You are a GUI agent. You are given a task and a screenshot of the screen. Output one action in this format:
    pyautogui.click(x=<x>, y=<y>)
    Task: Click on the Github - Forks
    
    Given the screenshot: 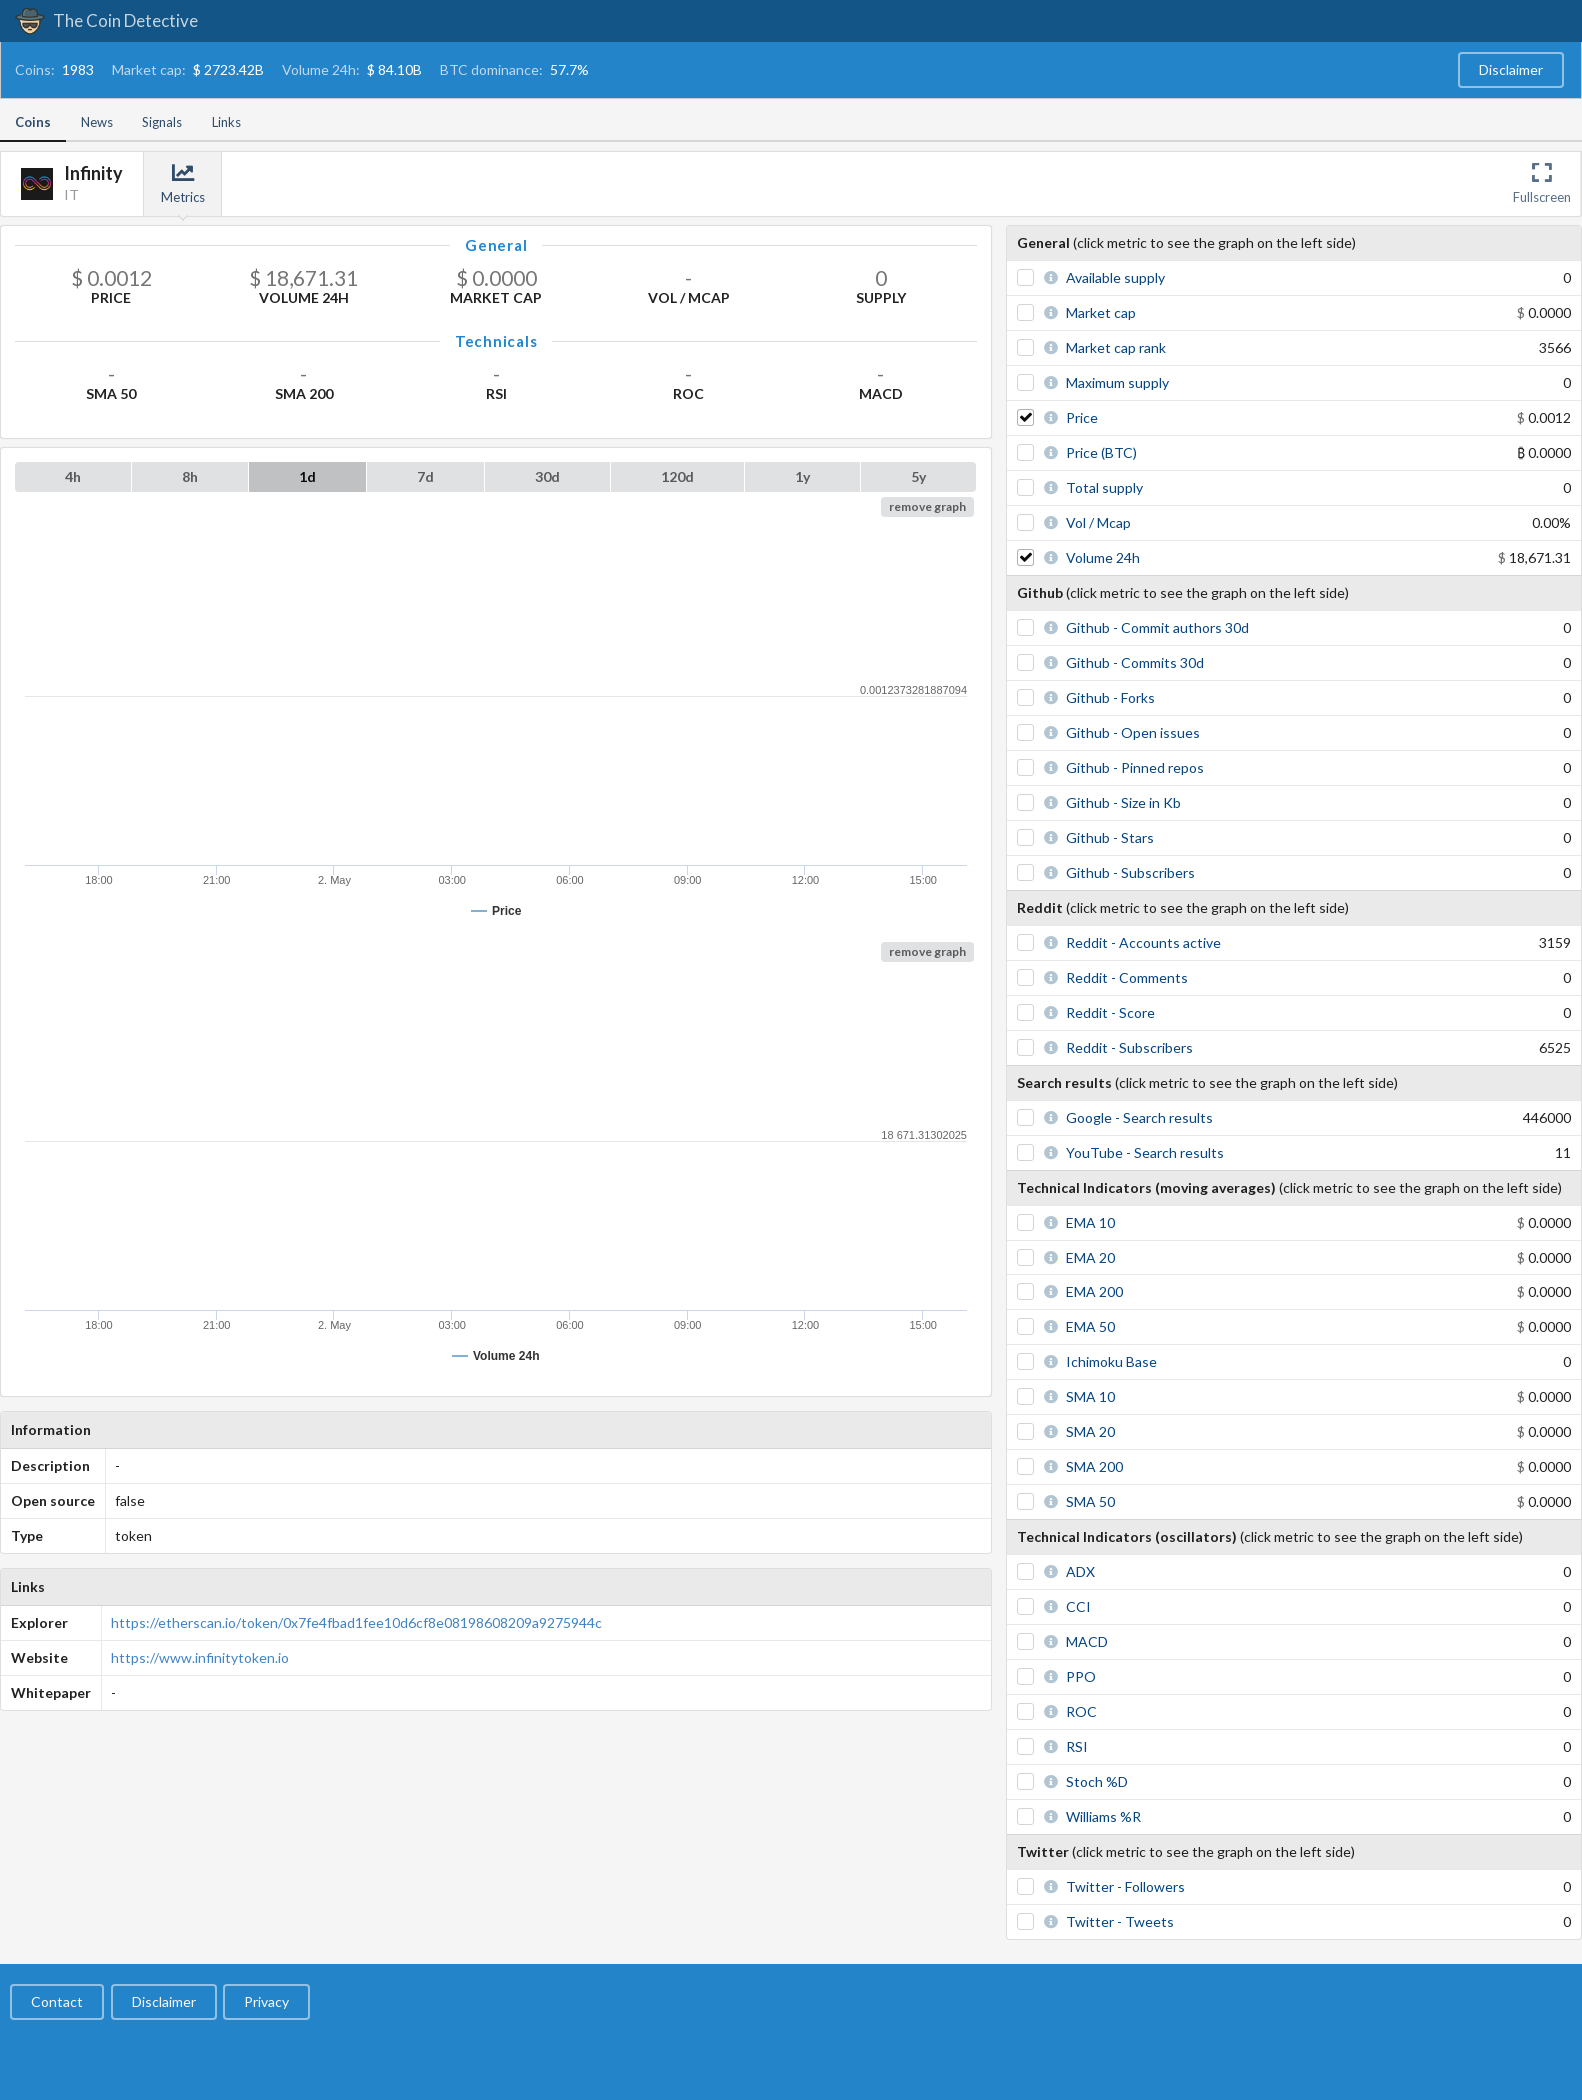 What is the action you would take?
    pyautogui.click(x=1110, y=697)
    